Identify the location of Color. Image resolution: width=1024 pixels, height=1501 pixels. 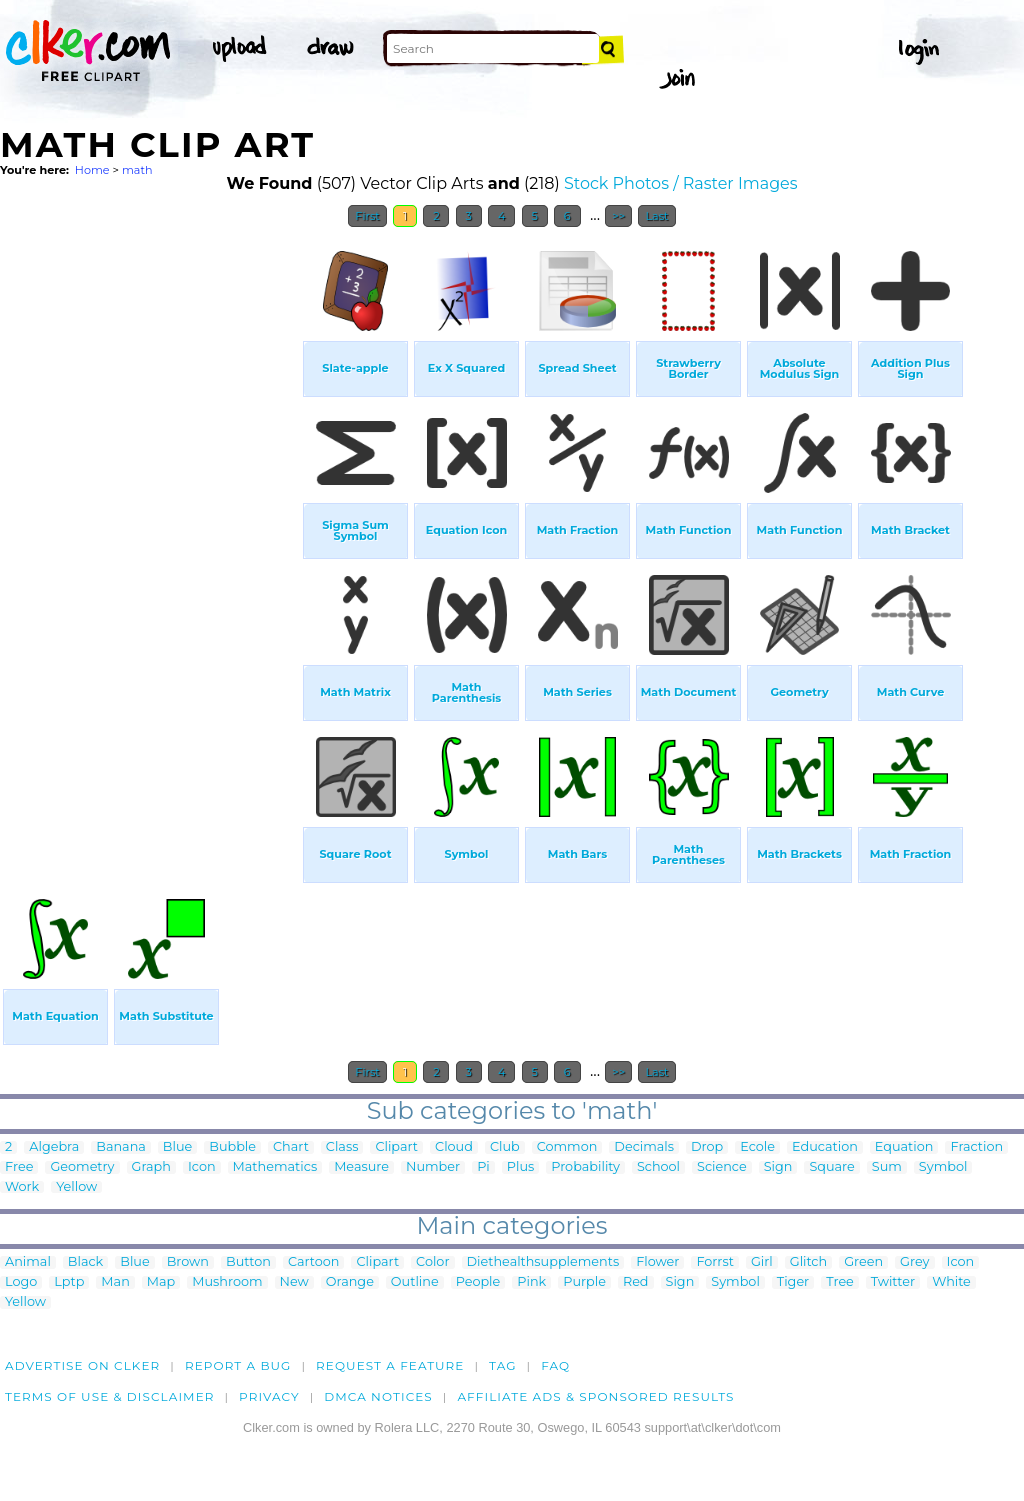
(432, 1262).